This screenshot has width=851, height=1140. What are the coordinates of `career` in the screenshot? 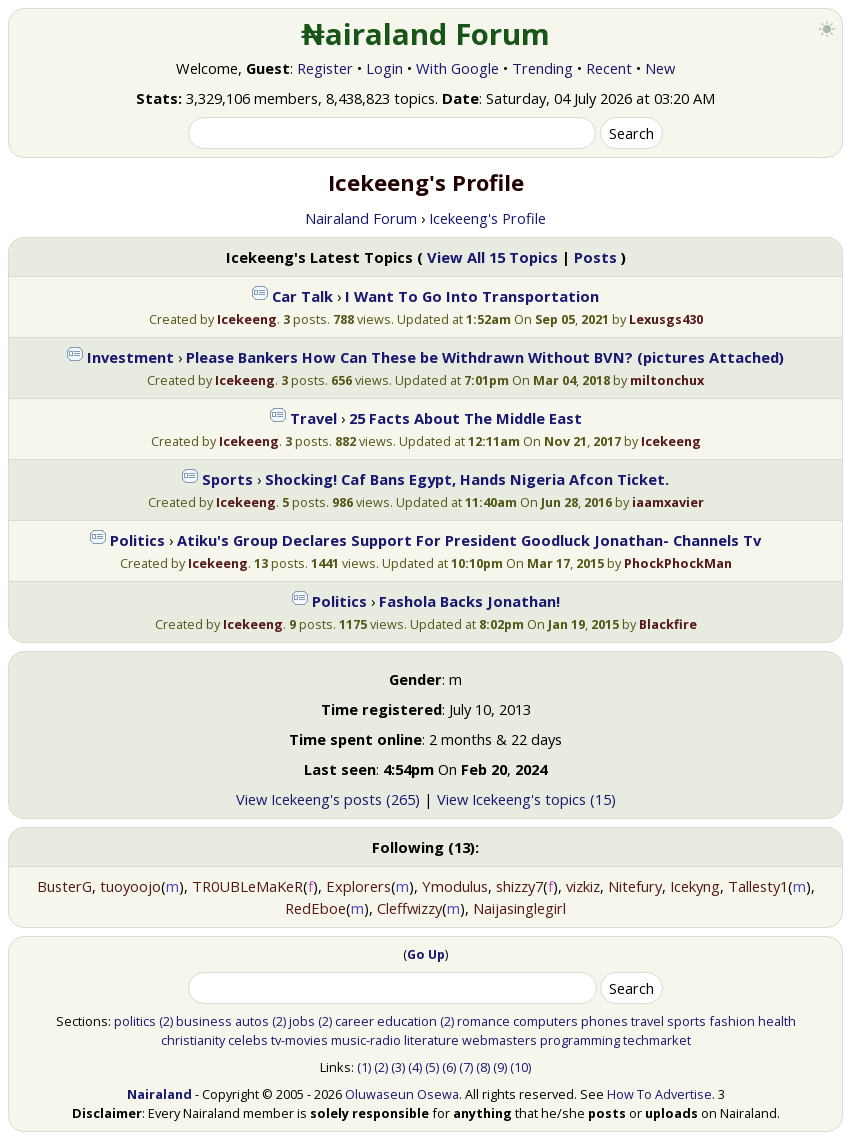 It's located at (354, 1021).